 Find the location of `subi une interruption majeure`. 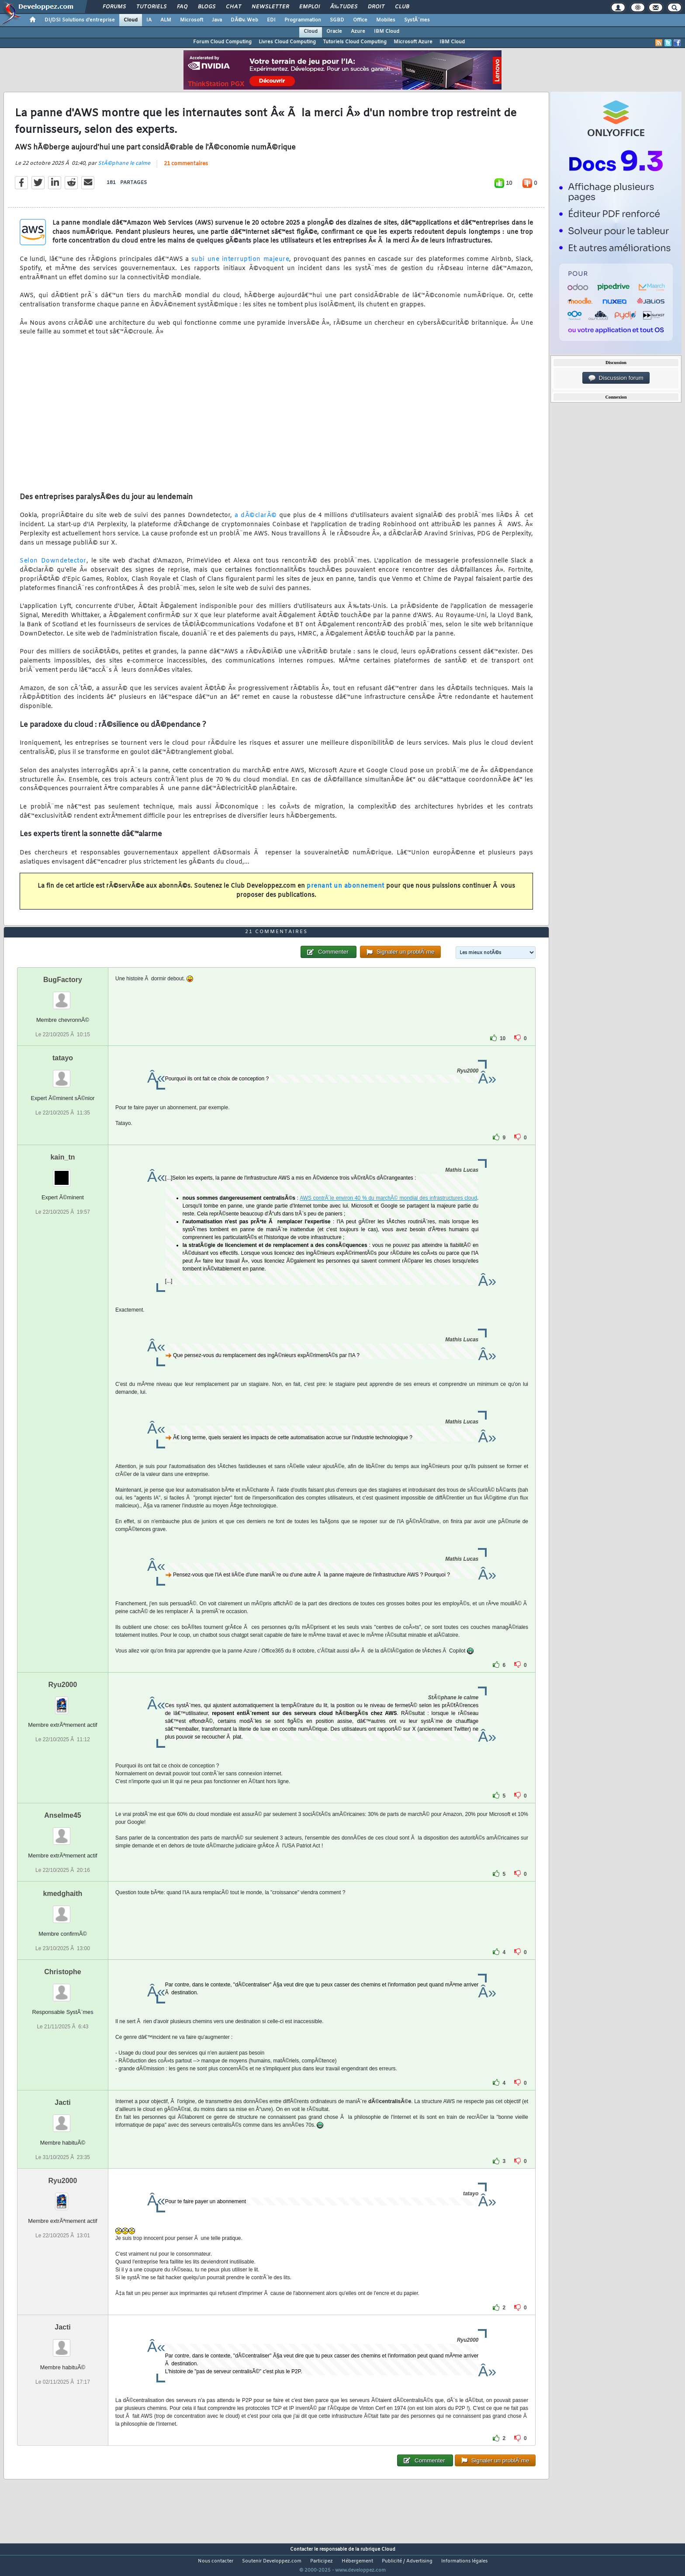

subi une interruption majeure is located at coordinates (240, 265).